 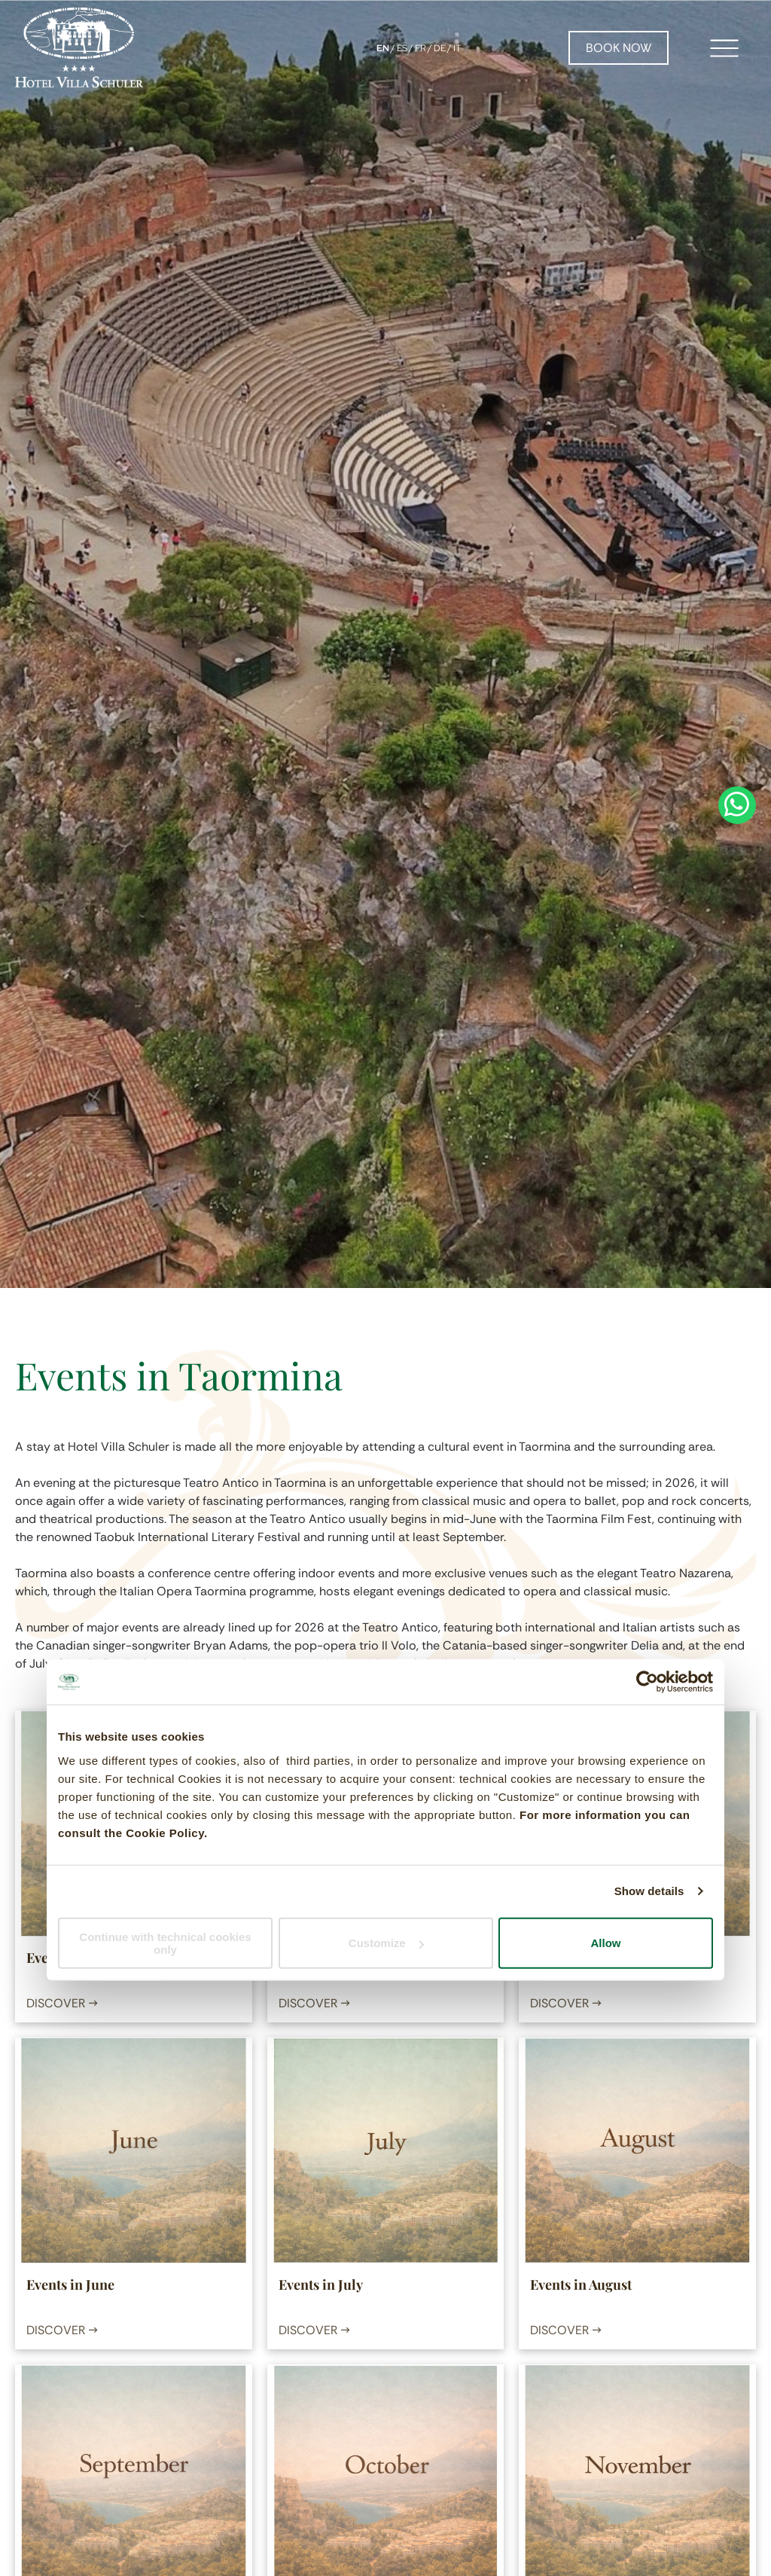 What do you see at coordinates (385, 2150) in the screenshot?
I see `[Events in July]` at bounding box center [385, 2150].